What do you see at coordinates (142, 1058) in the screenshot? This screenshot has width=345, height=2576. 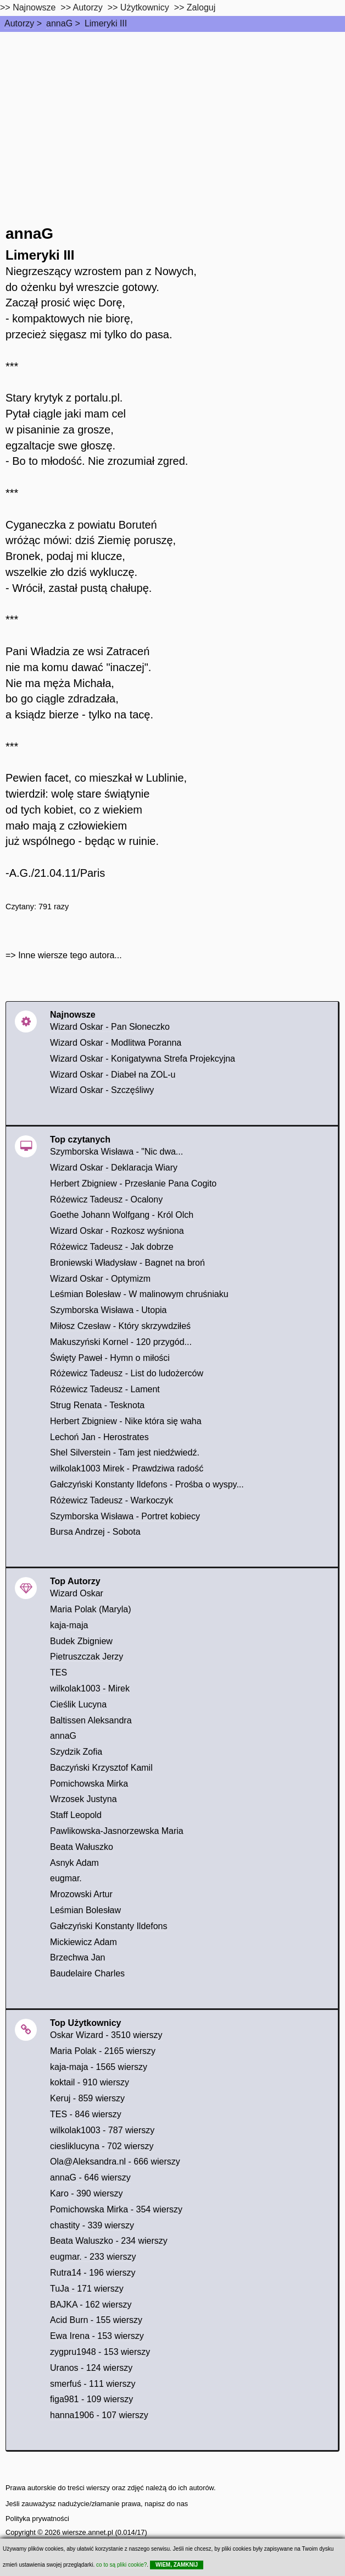 I see `Wizard Oskar - Konigatywna Strefa Projekcyjna` at bounding box center [142, 1058].